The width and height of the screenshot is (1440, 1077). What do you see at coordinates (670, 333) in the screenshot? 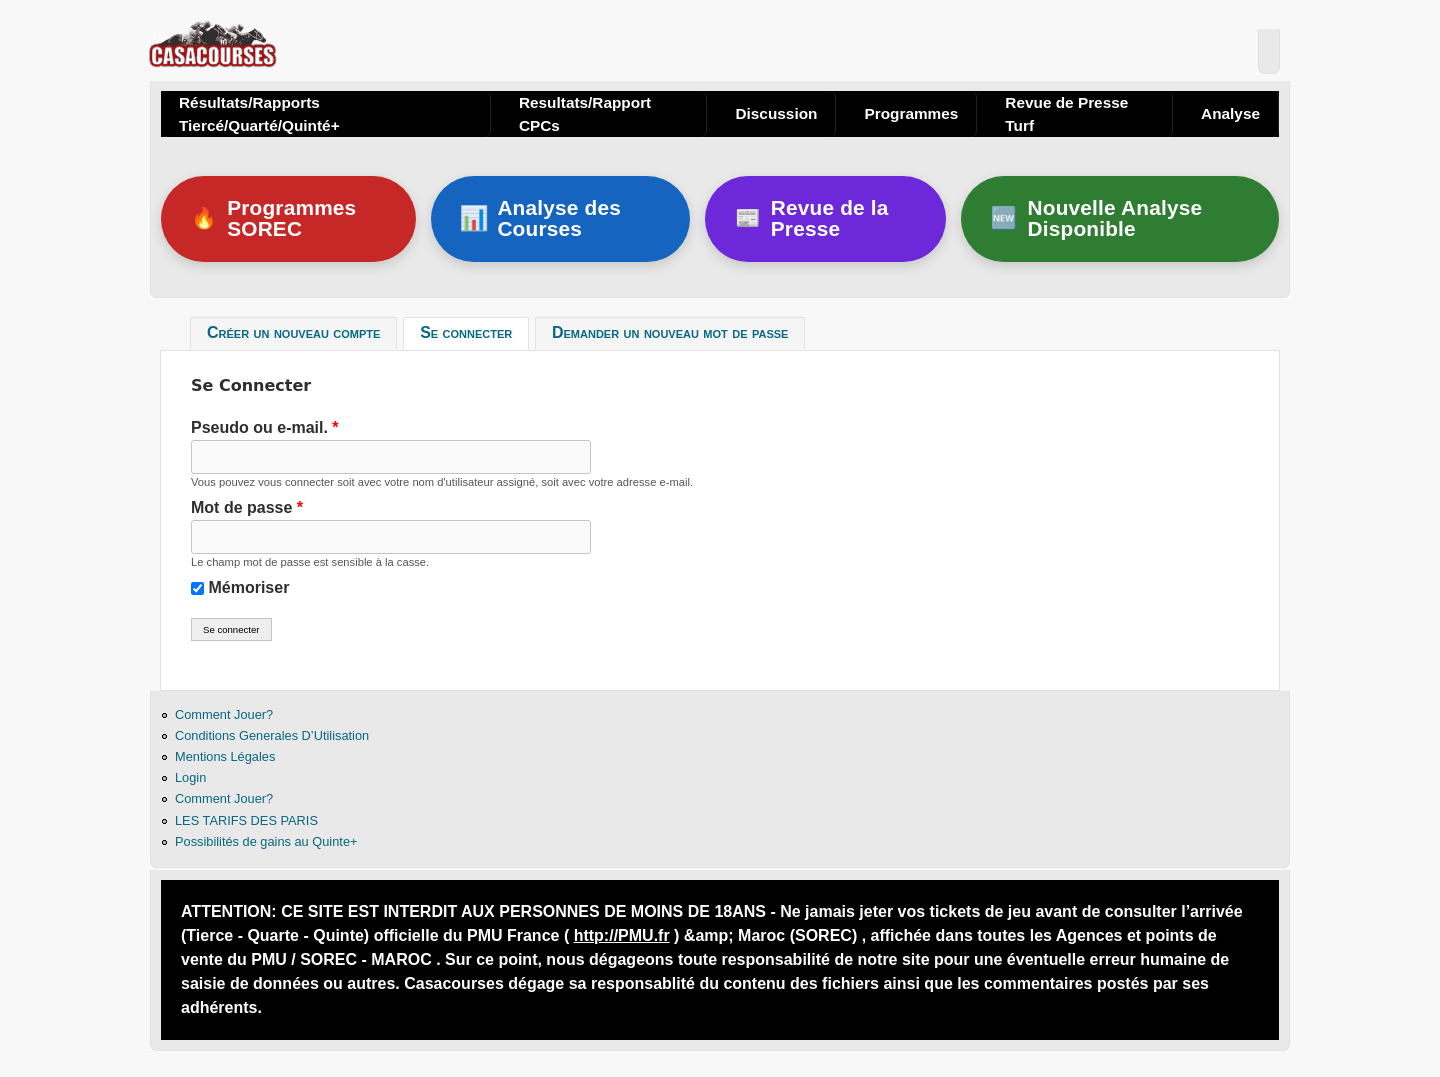
I see `Demander un nouveau mot de passe` at bounding box center [670, 333].